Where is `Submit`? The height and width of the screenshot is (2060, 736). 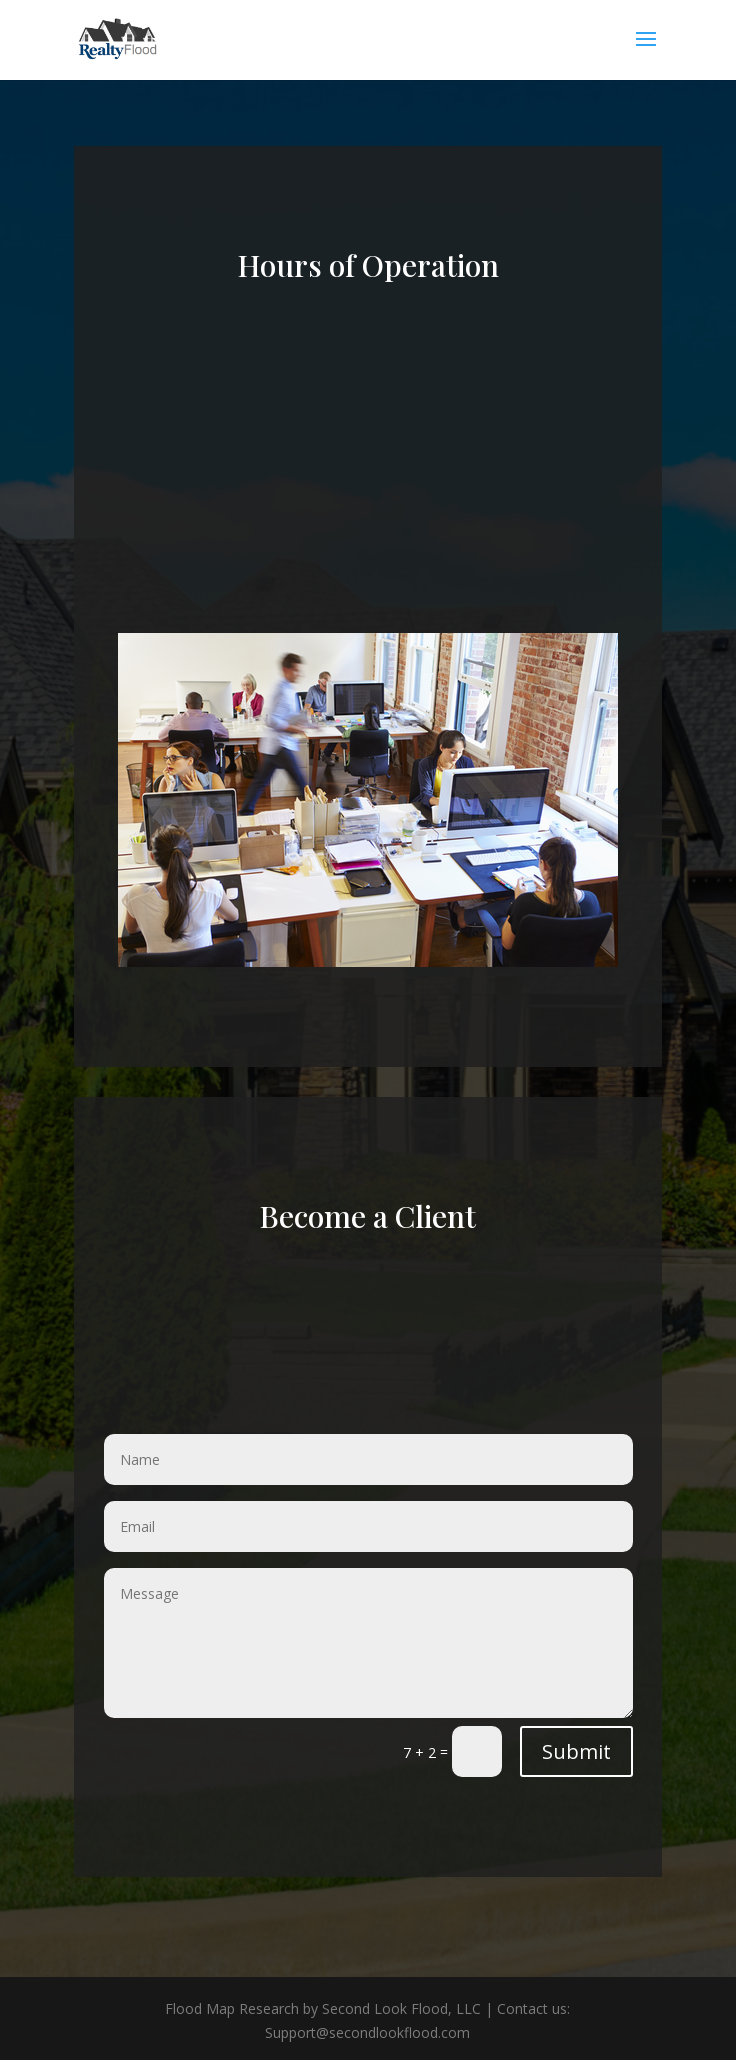
Submit is located at coordinates (576, 1751).